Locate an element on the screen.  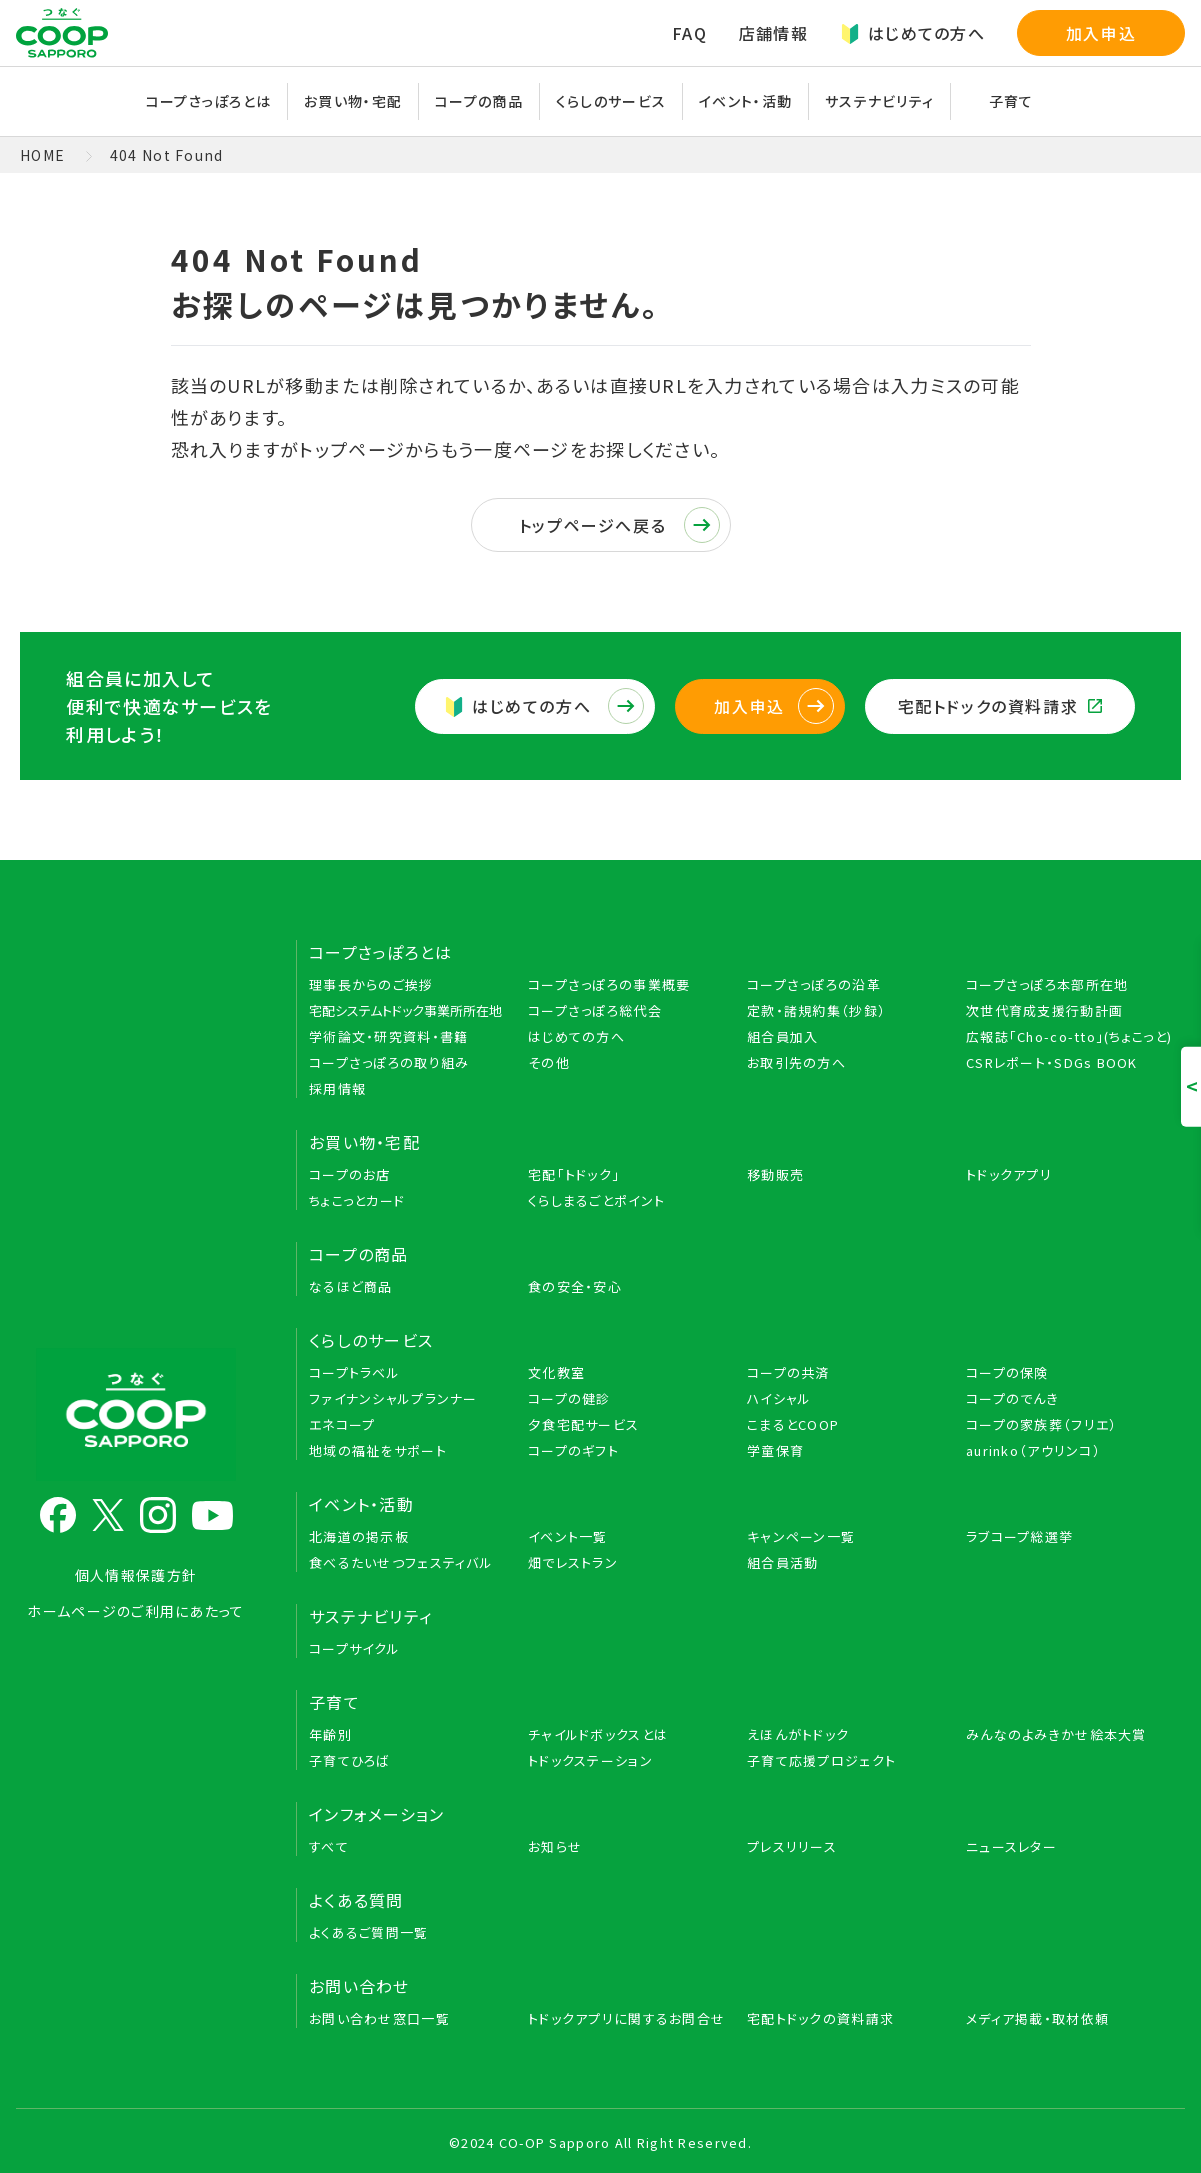
学童保育 is located at coordinates (775, 1450).